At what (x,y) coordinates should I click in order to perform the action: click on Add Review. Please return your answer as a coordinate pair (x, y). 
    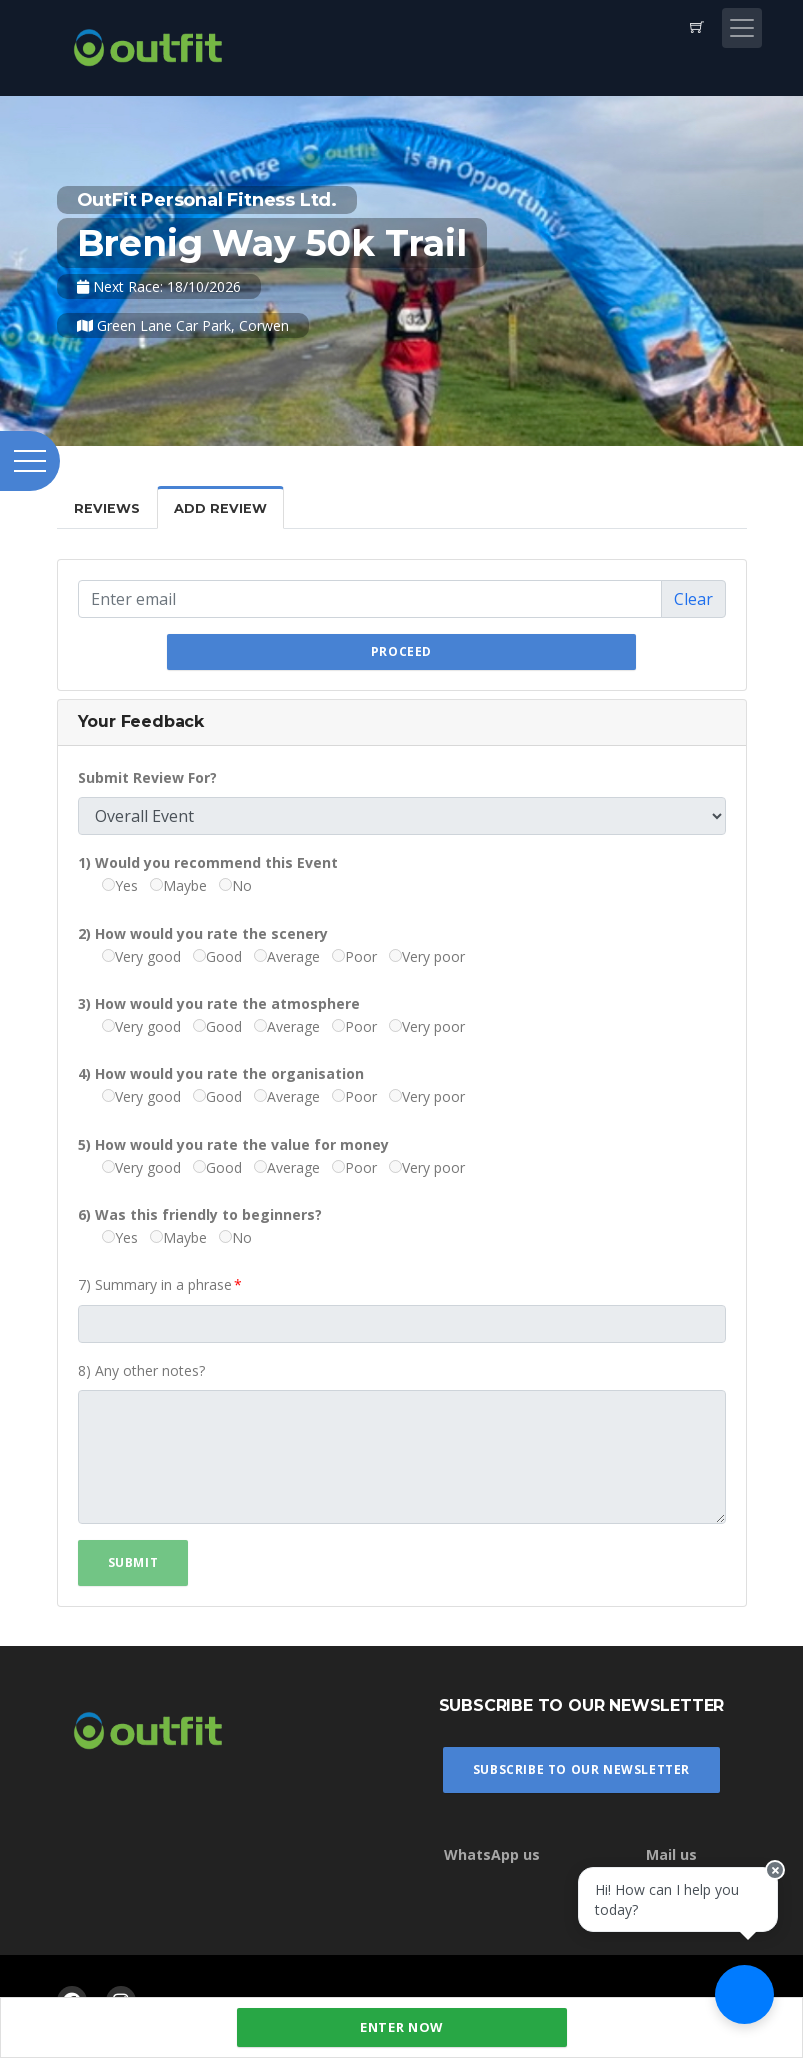
    Looking at the image, I should click on (220, 508).